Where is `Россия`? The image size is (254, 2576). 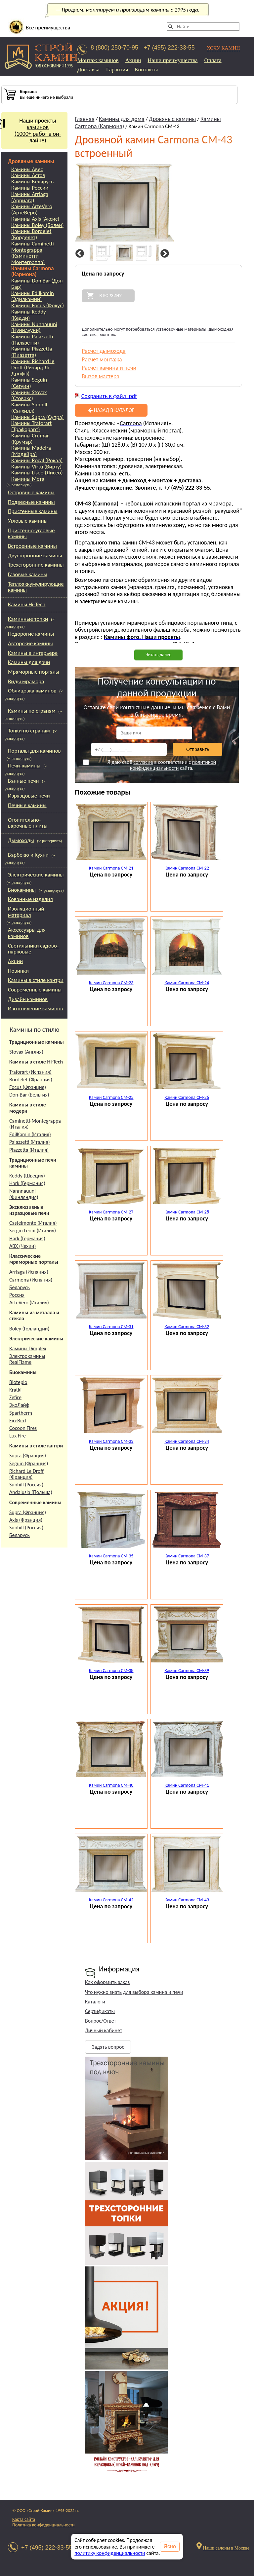 Россия is located at coordinates (16, 1295).